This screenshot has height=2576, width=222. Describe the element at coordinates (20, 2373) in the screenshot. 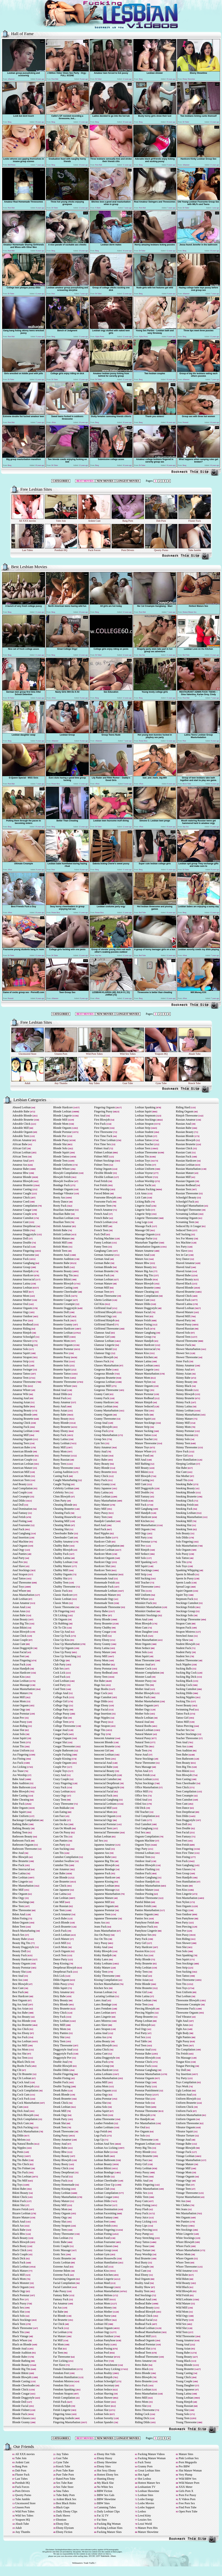

I see `Blonde Bikini` at that location.